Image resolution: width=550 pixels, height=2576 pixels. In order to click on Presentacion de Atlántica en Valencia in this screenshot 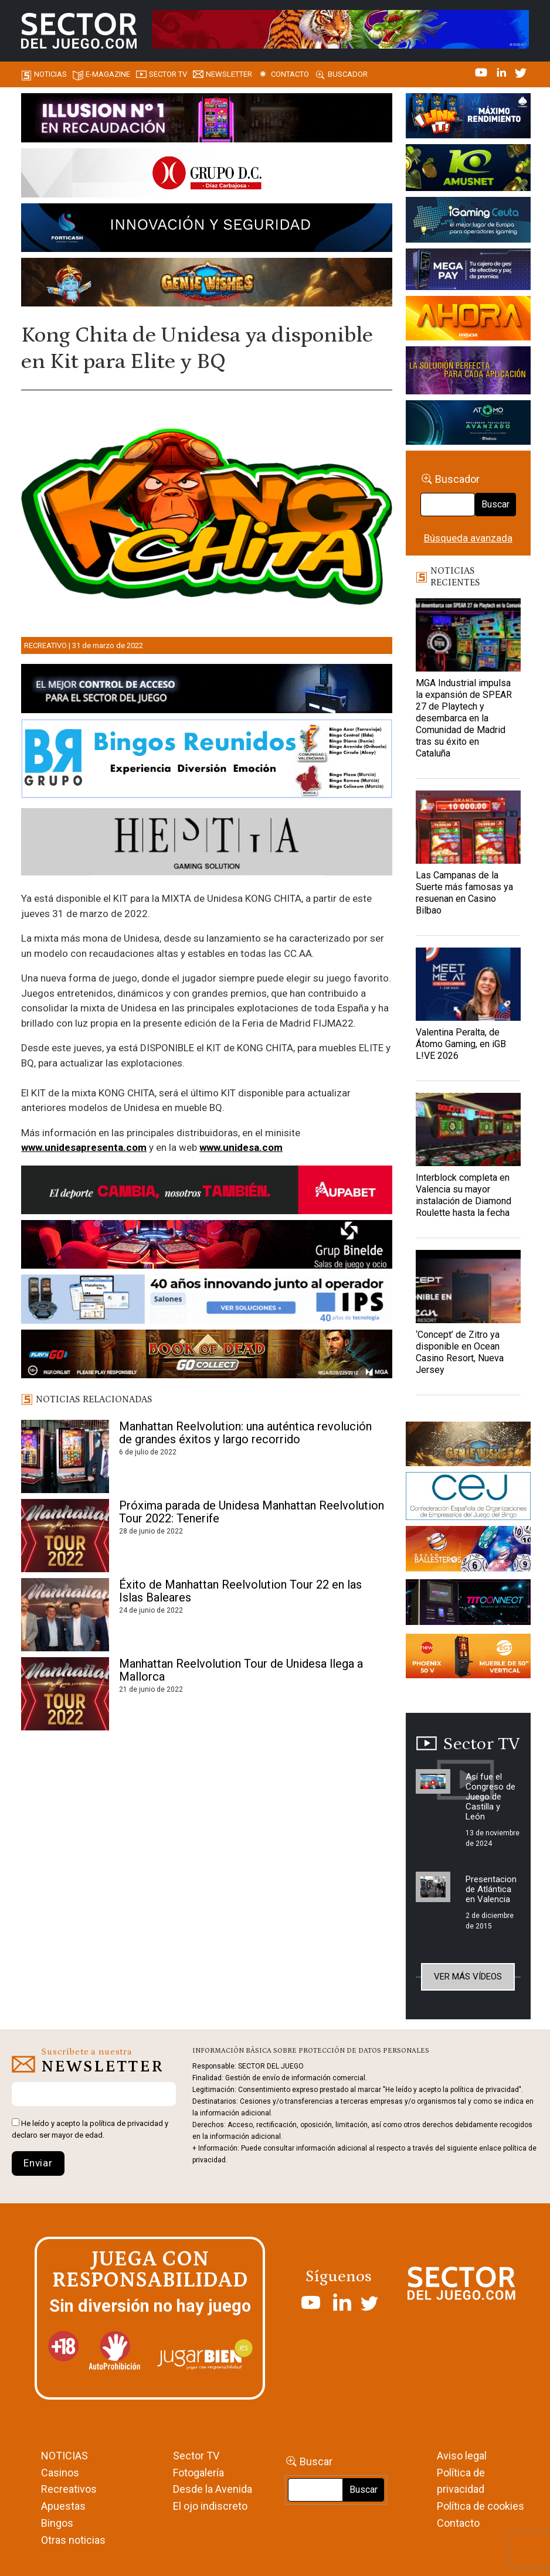, I will do `click(491, 1889)`.